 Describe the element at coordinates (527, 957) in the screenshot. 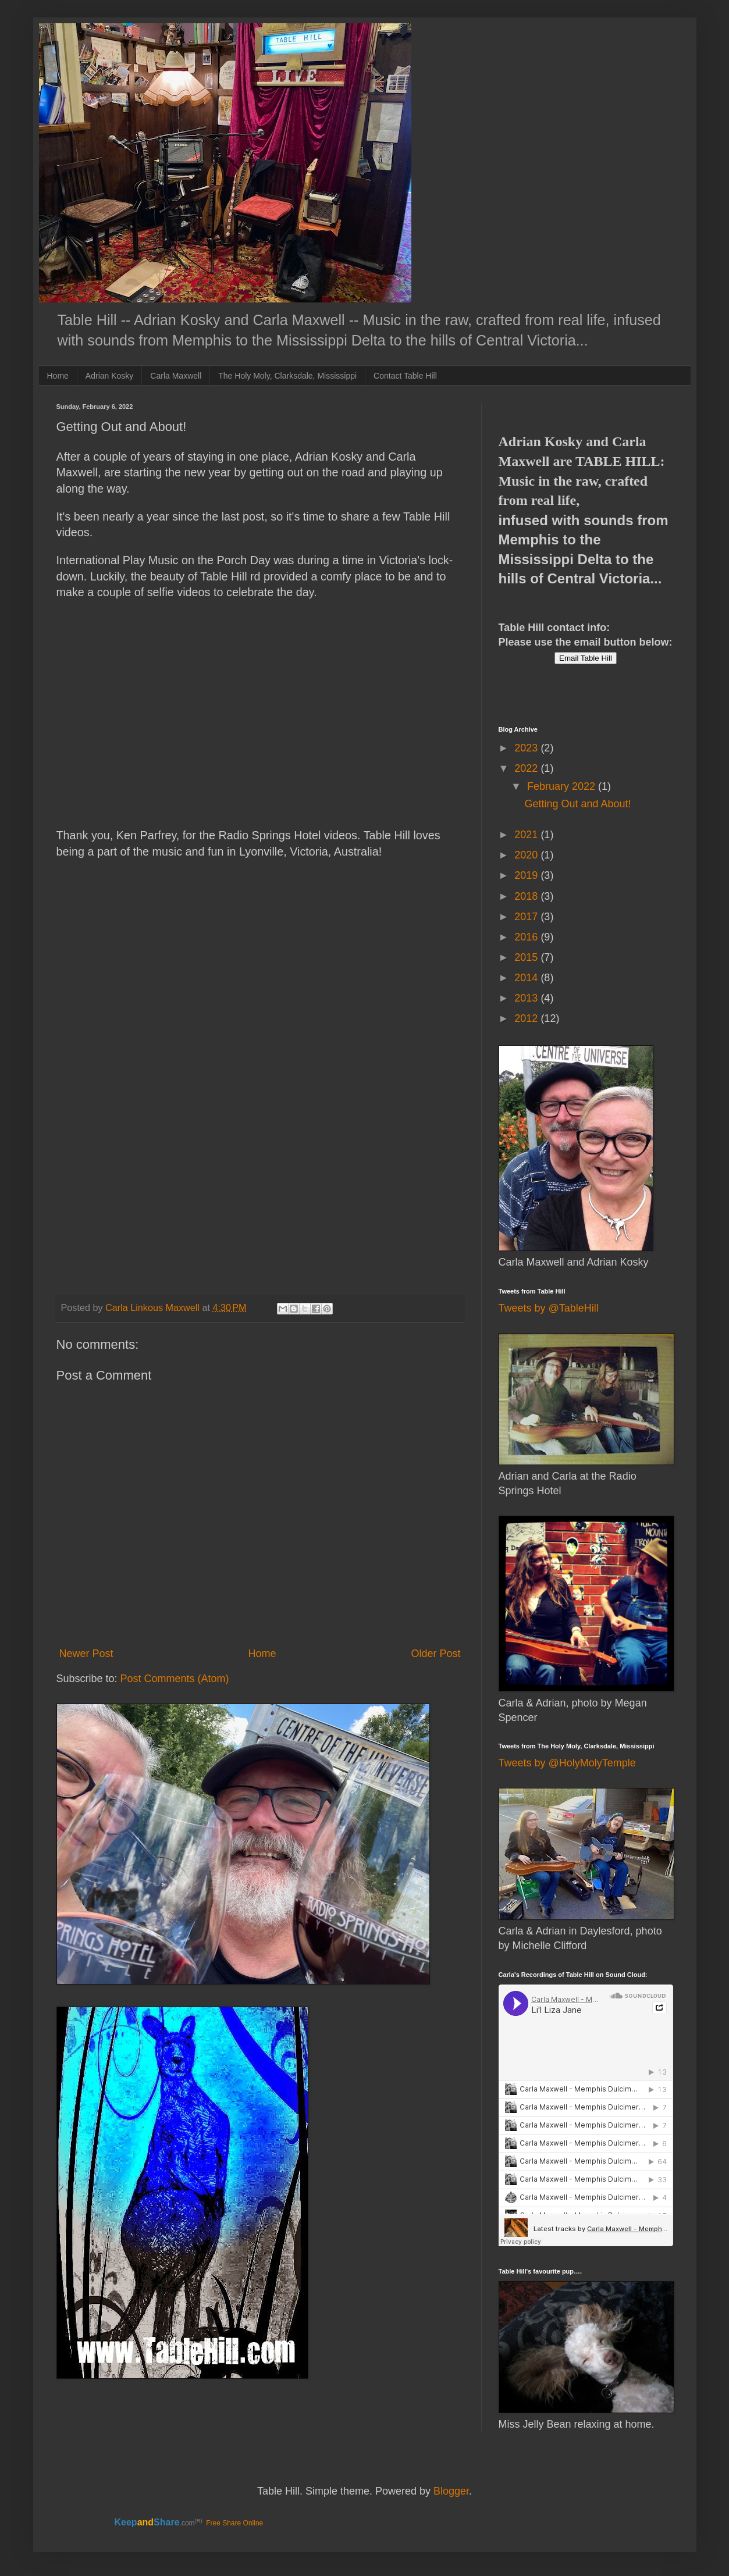

I see `2015` at that location.